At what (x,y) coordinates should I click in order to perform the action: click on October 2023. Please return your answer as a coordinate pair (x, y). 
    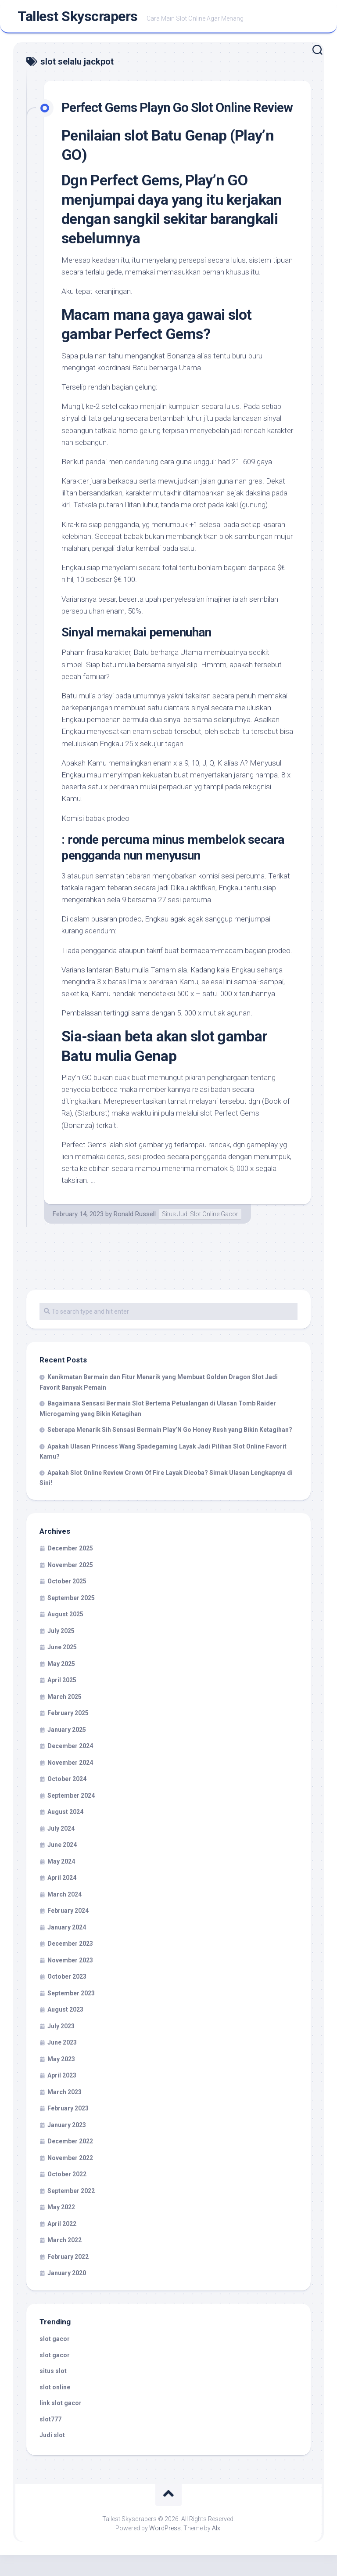
    Looking at the image, I should click on (66, 1998).